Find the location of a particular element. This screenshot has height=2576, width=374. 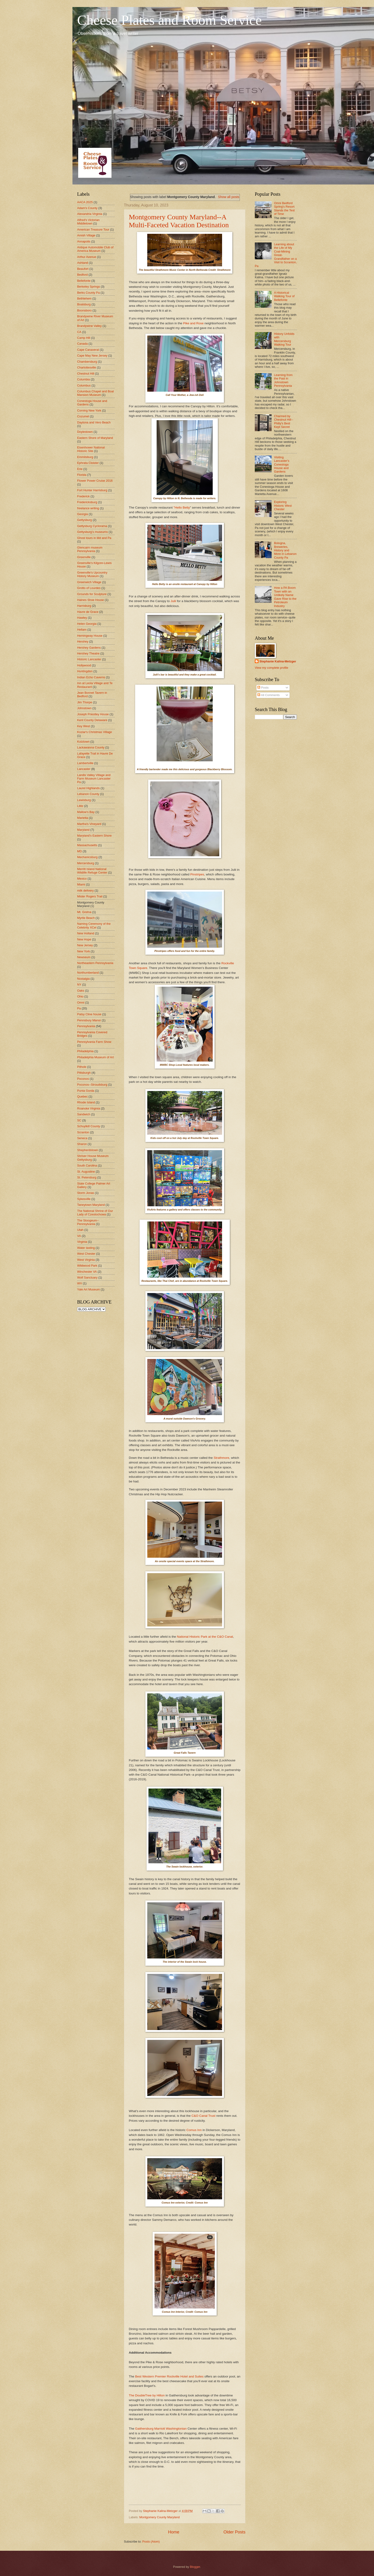

Columbus Chapel and Boal Mansion Museum is located at coordinates (95, 393).